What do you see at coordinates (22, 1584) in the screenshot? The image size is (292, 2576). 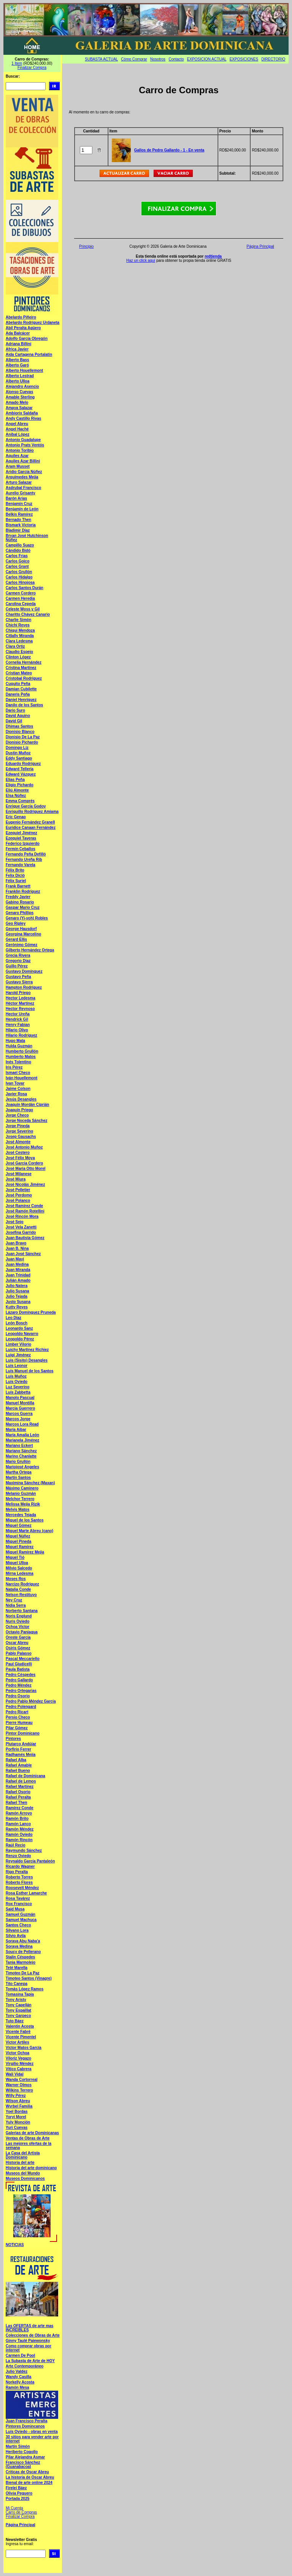 I see `Narcizo Rodríguez` at bounding box center [22, 1584].